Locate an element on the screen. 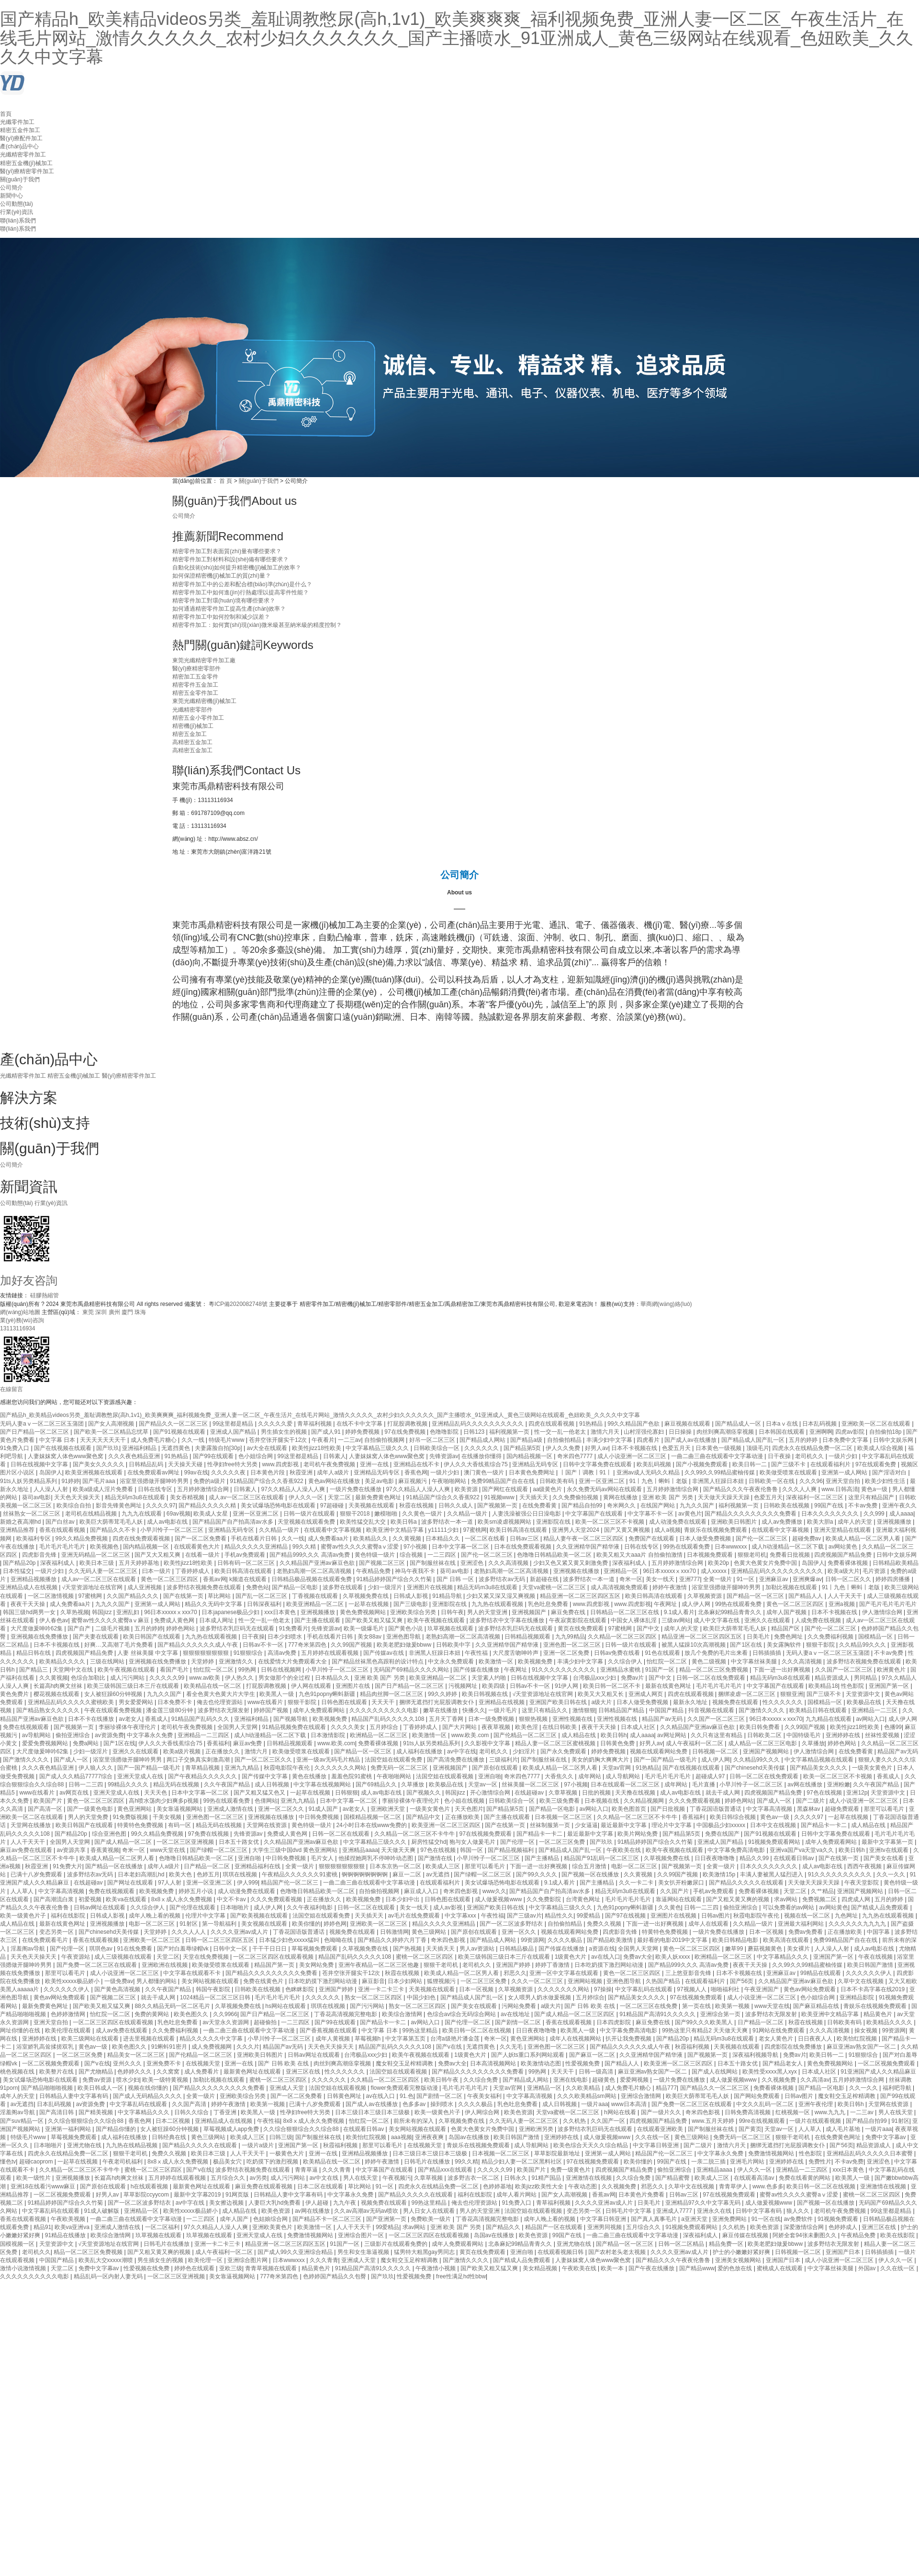 This screenshot has width=919, height=2576. 日本免费不卡 is located at coordinates (175, 1702).